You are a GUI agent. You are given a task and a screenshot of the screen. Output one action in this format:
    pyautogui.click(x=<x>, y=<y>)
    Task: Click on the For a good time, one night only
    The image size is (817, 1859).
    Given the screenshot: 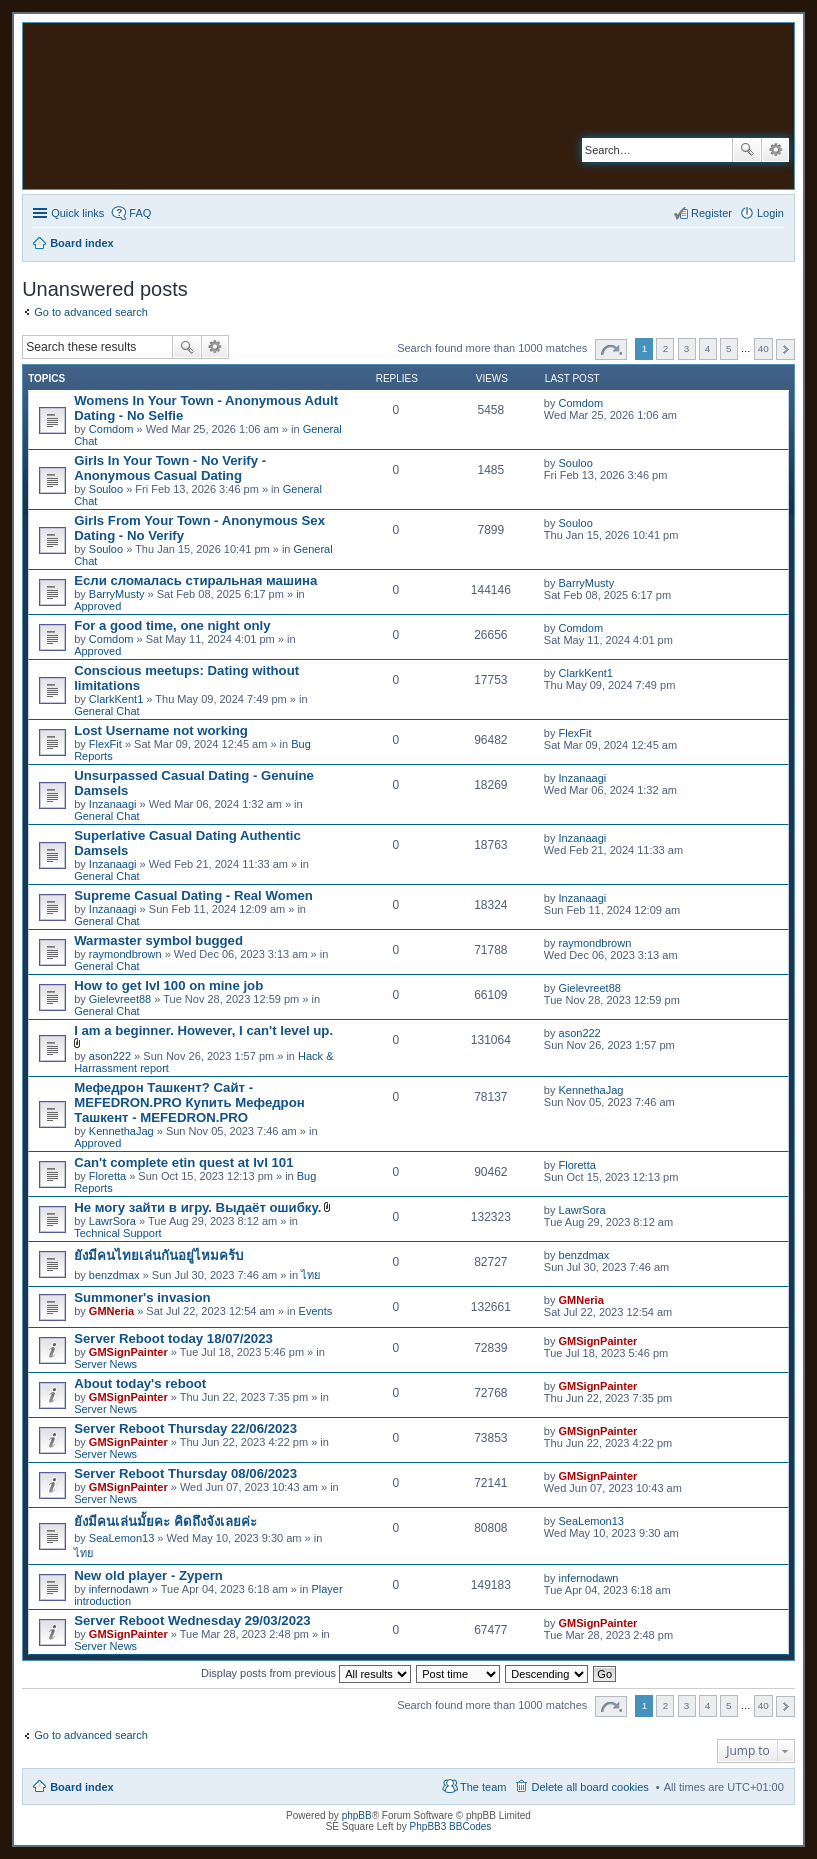 What is the action you would take?
    pyautogui.click(x=172, y=625)
    